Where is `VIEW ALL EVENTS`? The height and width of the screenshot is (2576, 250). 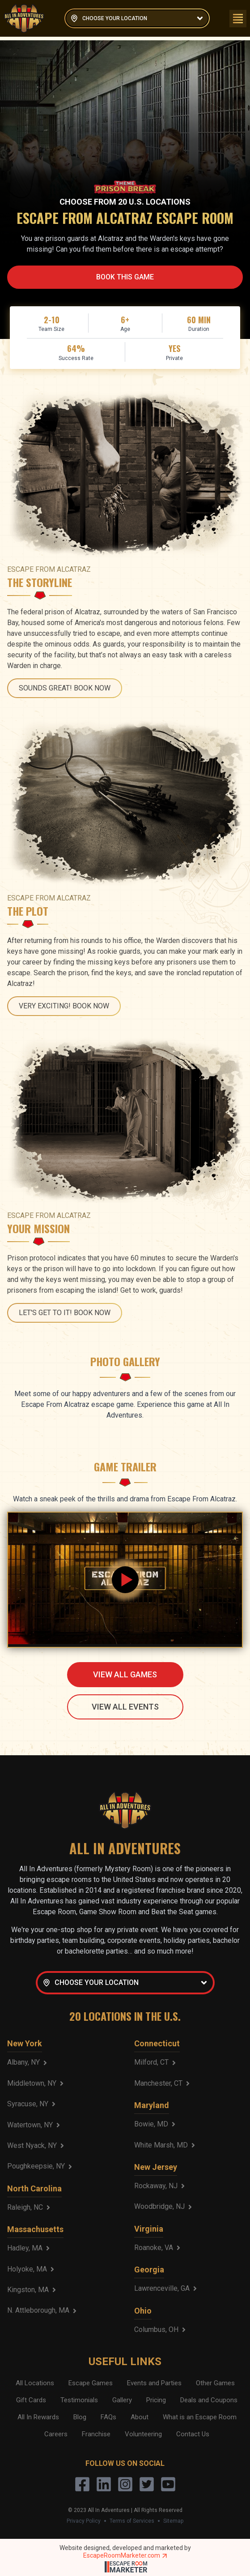
VIEW ALL EVENTS is located at coordinates (125, 1706).